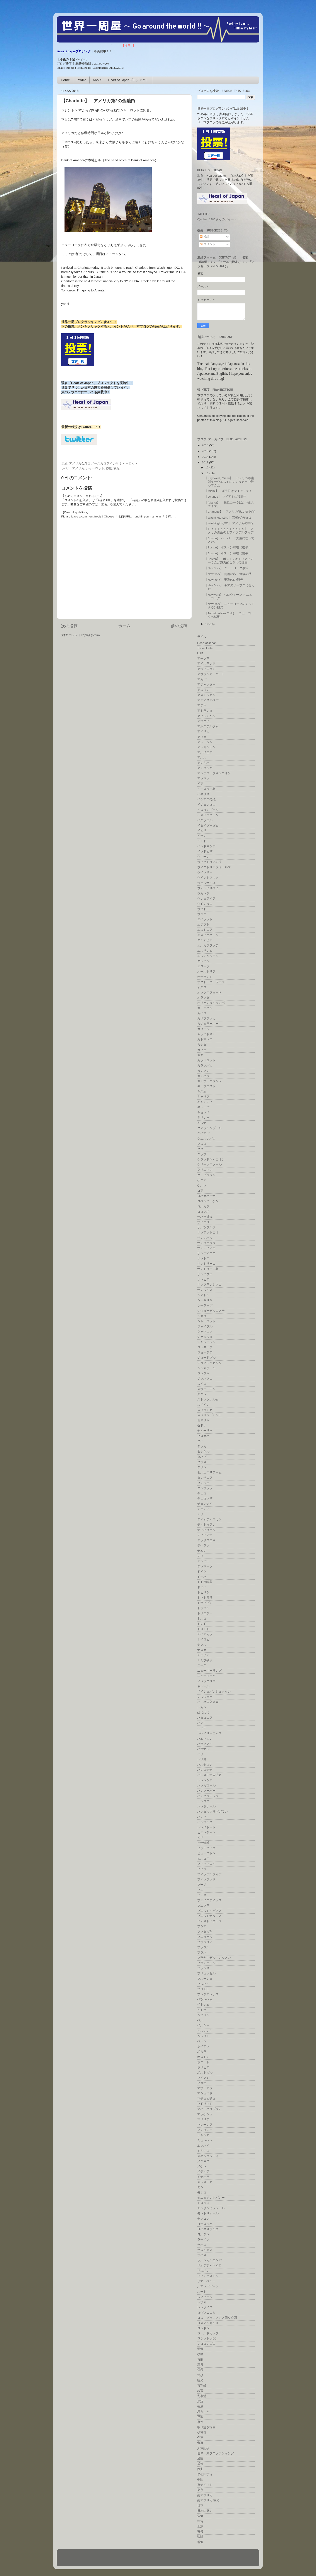 The width and height of the screenshot is (316, 2576). What do you see at coordinates (203, 1295) in the screenshot?
I see `シアトル` at bounding box center [203, 1295].